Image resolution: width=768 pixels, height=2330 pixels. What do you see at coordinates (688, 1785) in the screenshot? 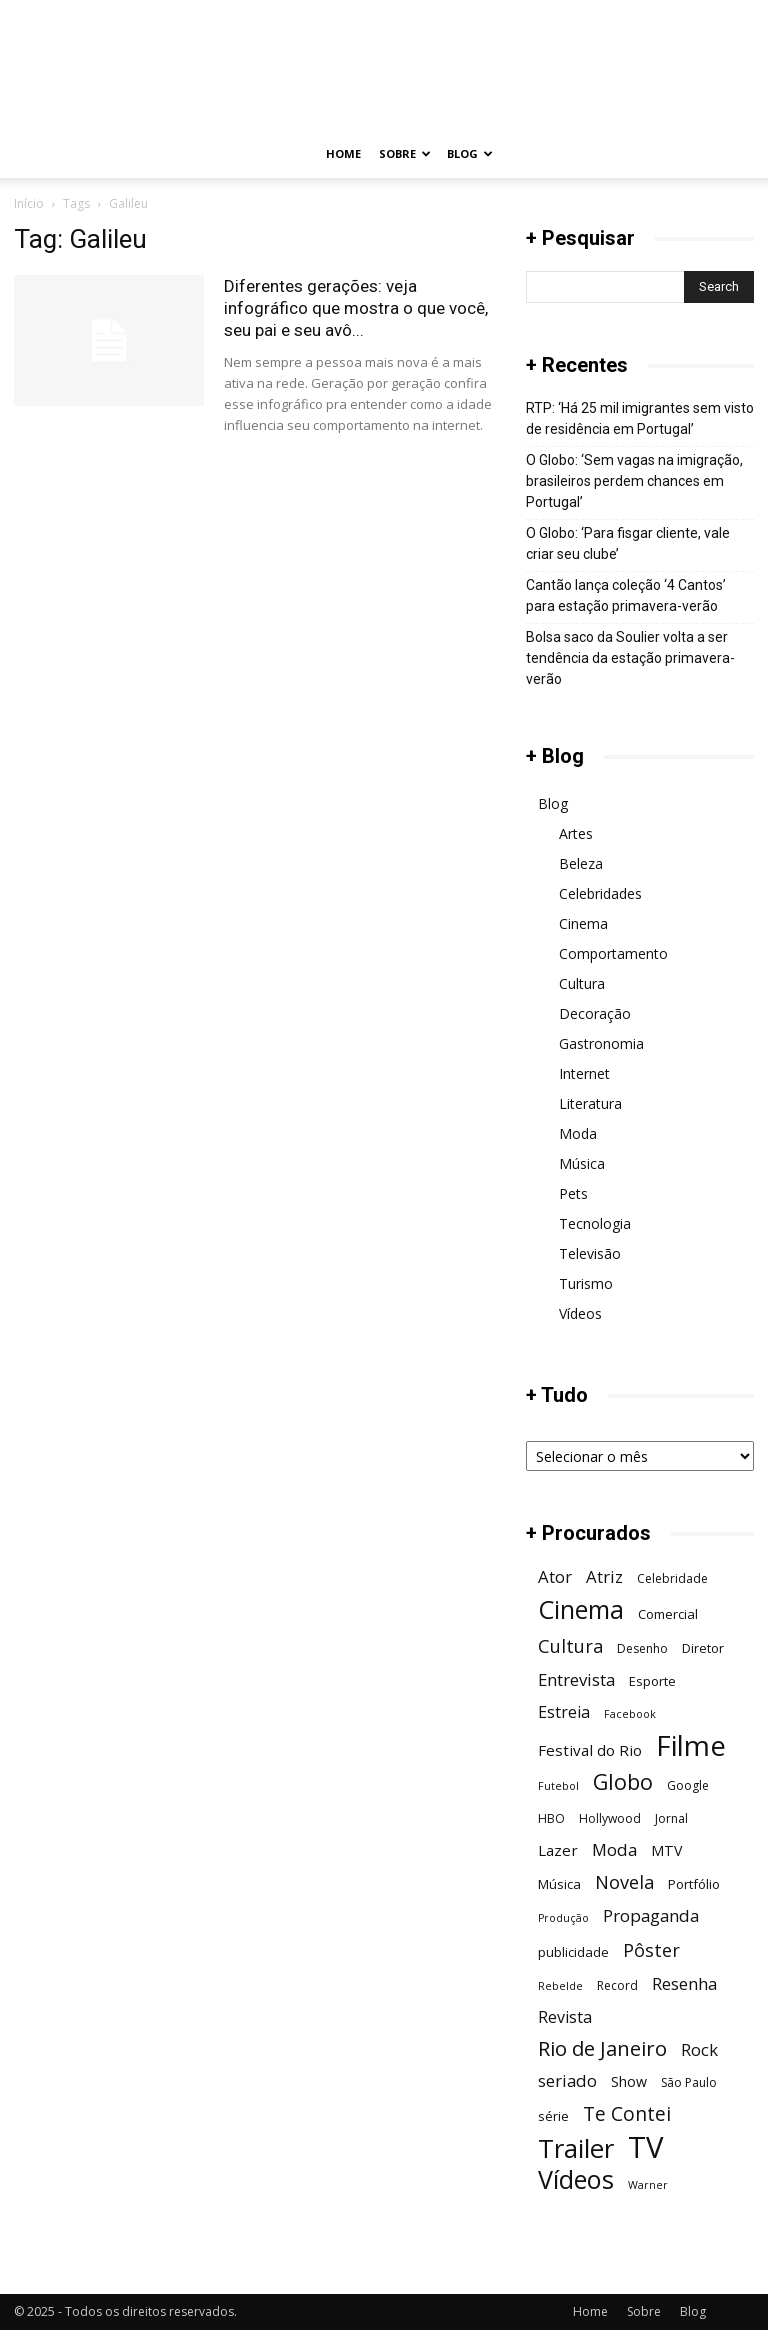
I see `Google [Google (6 itens)]` at bounding box center [688, 1785].